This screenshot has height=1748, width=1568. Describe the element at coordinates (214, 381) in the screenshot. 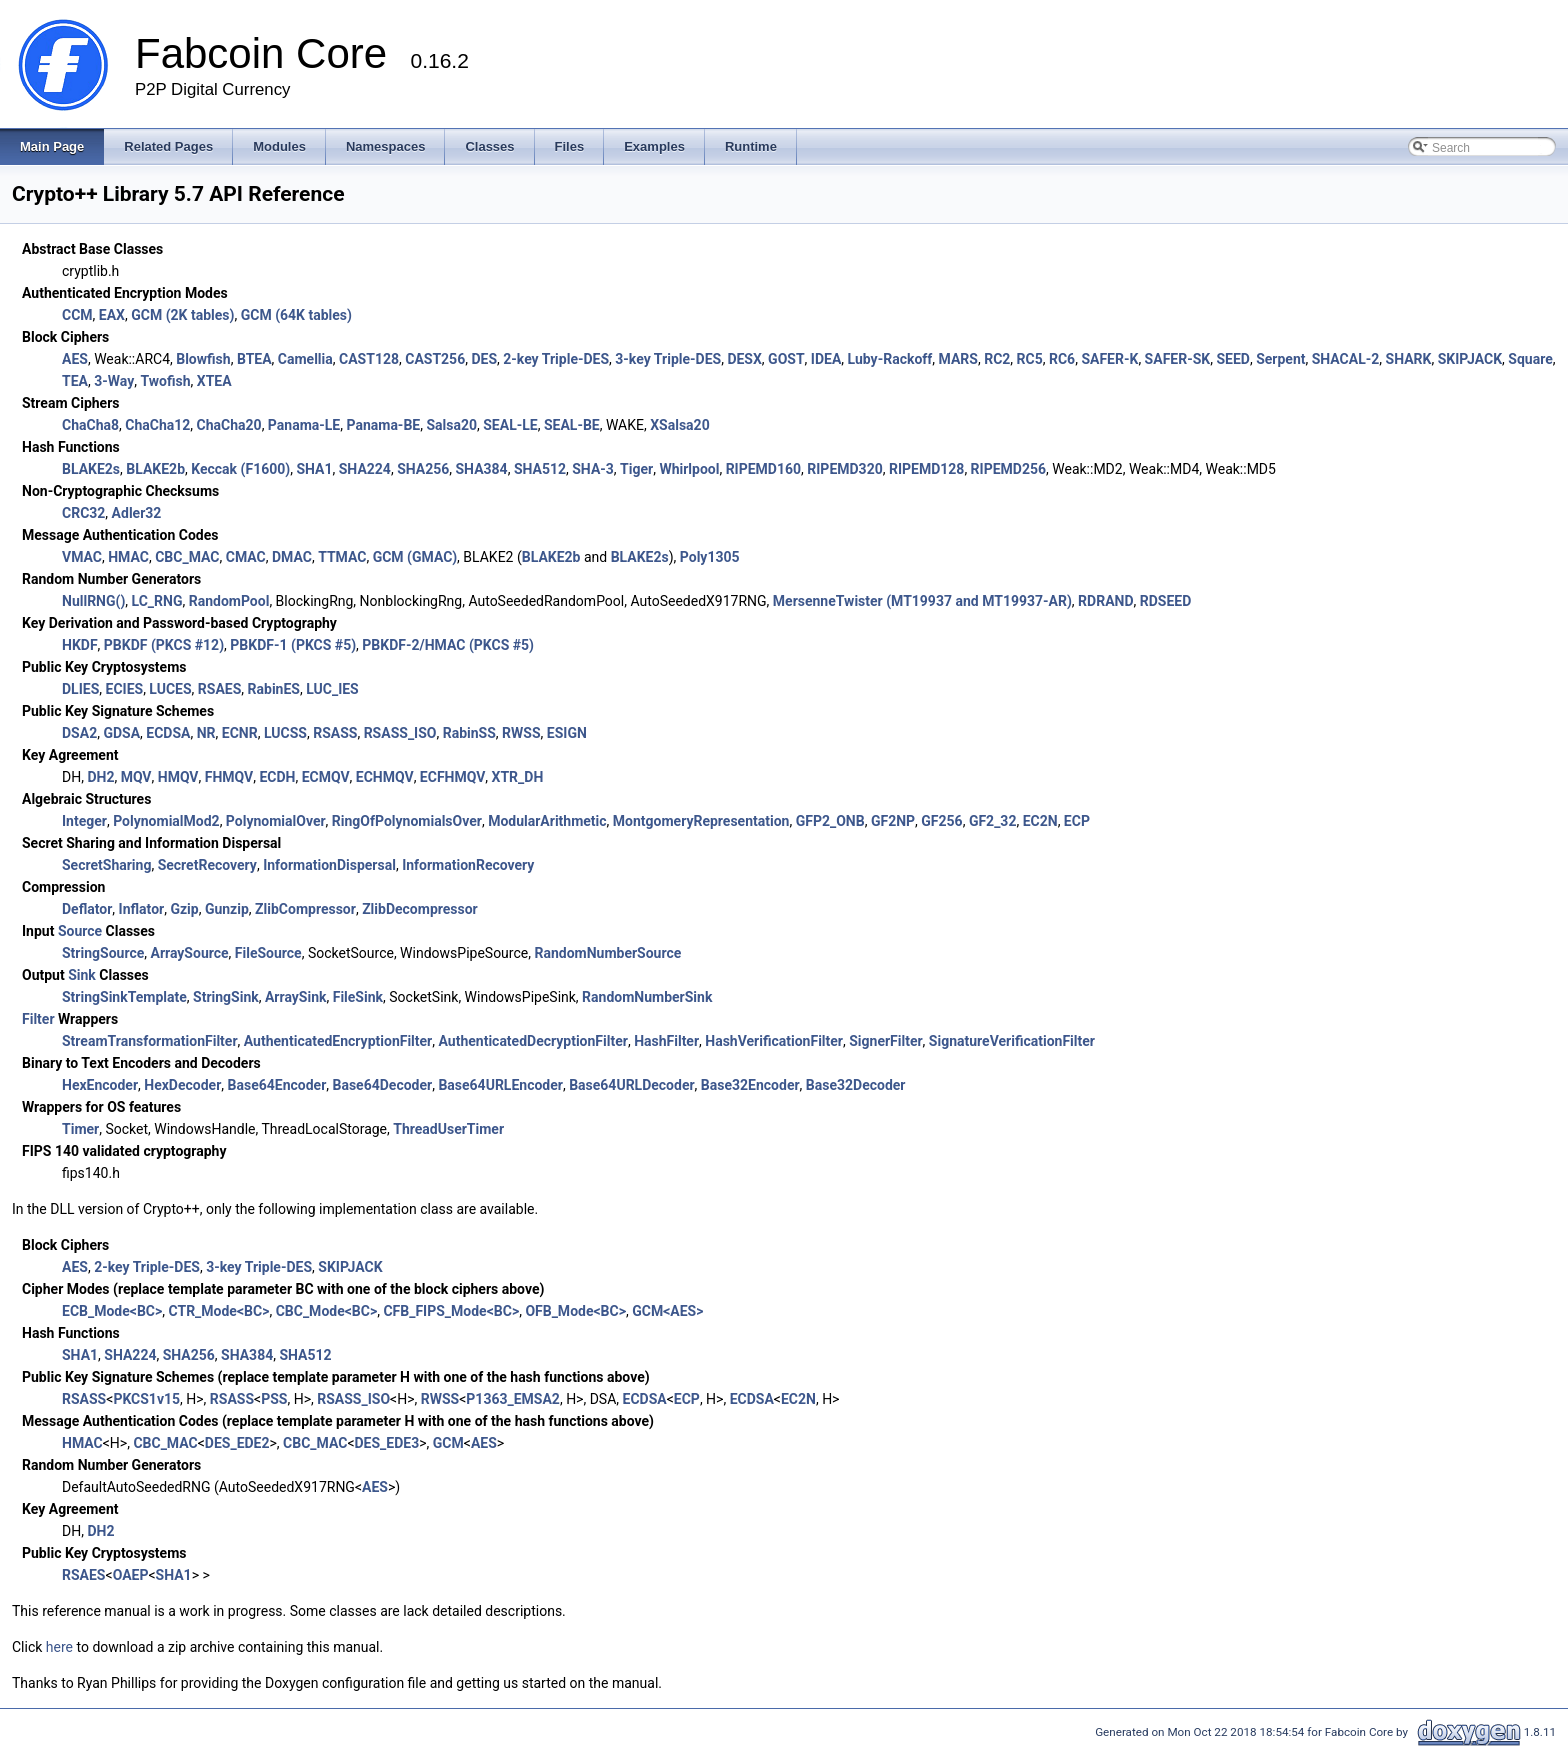

I see `XTEA` at that location.